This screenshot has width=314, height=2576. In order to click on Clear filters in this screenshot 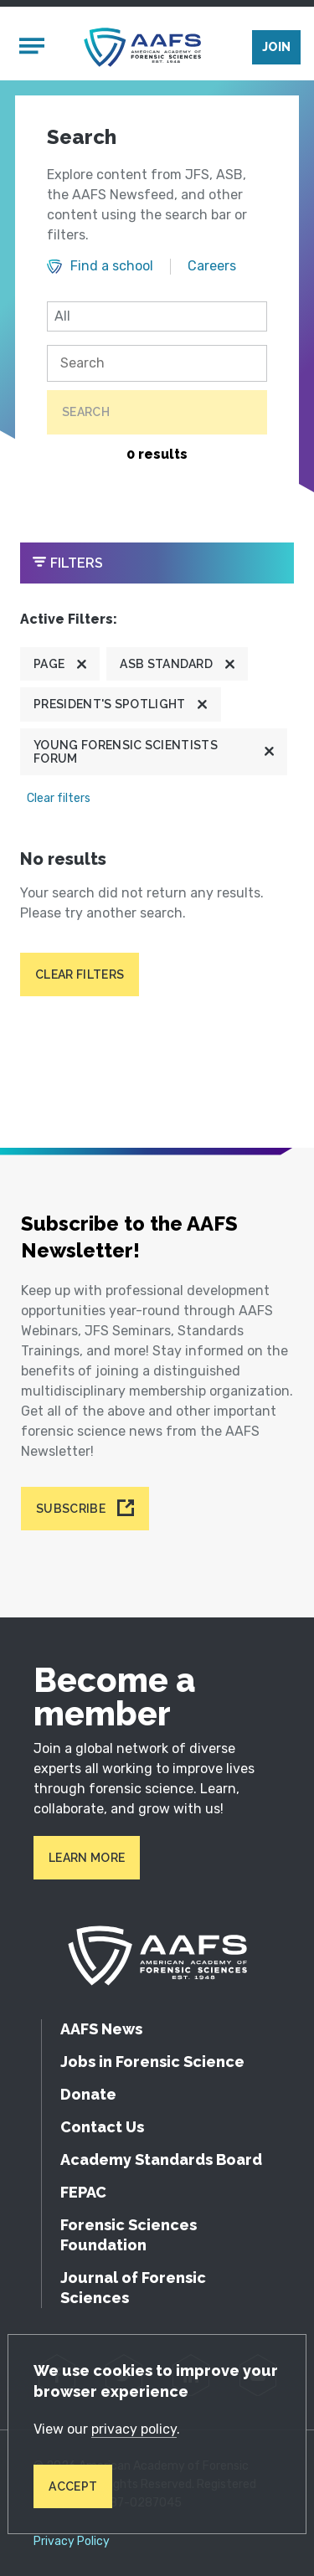, I will do `click(58, 798)`.